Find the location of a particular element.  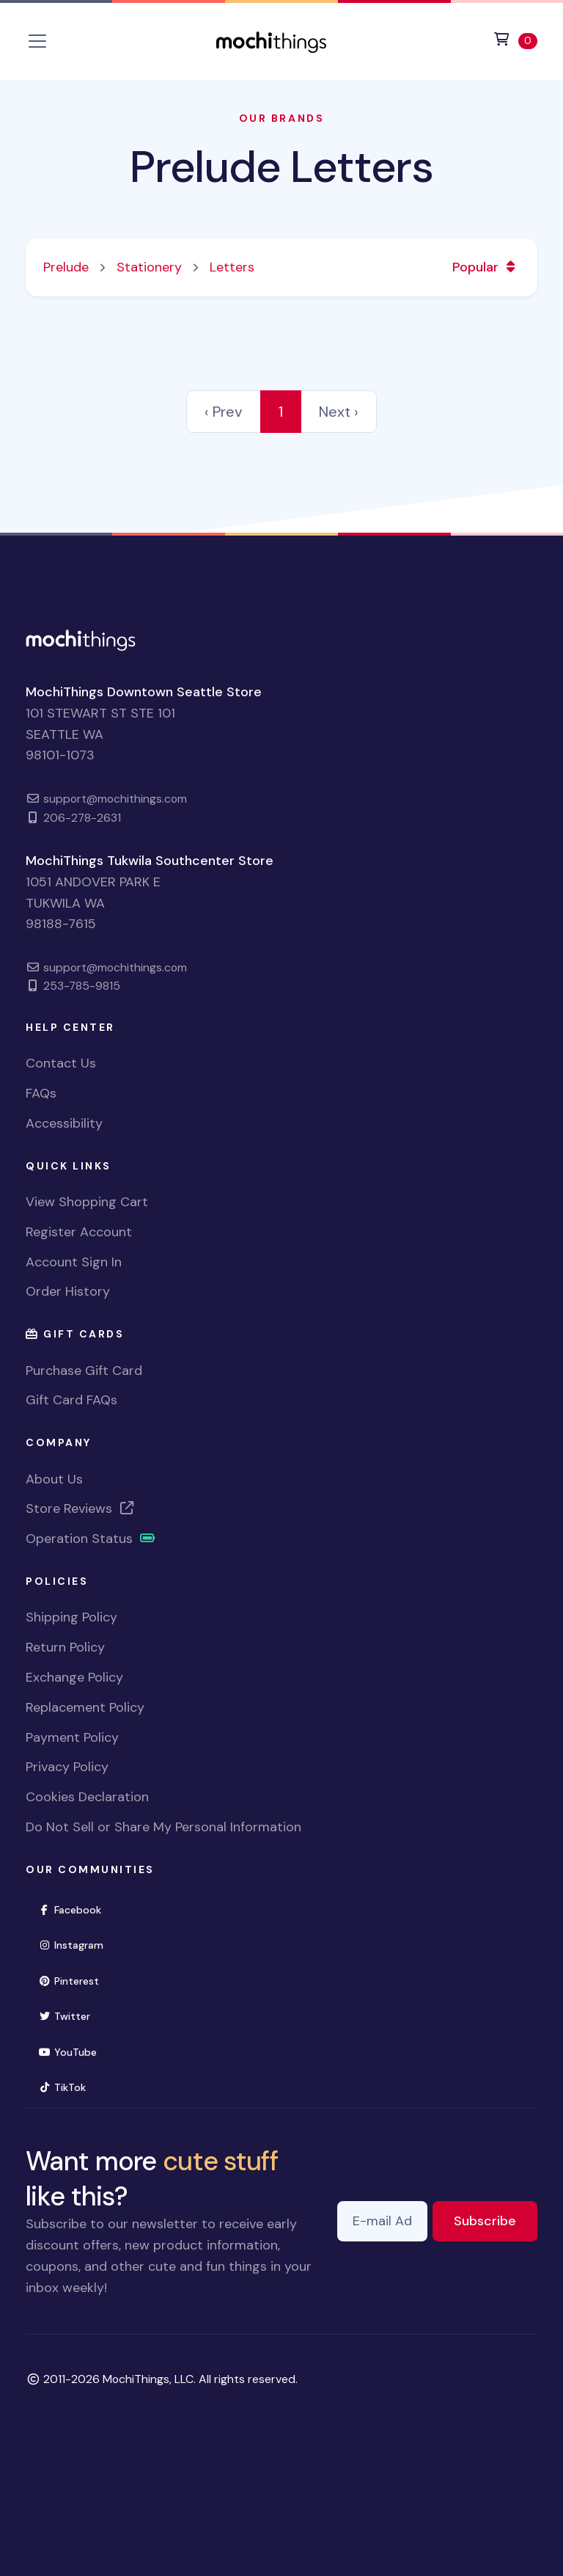

Exchange Policy is located at coordinates (74, 1677).